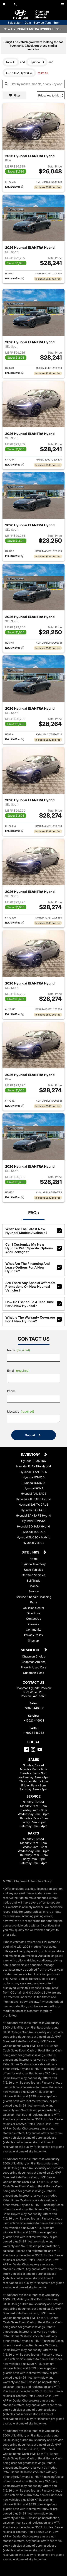 This screenshot has height=2576, width=67. What do you see at coordinates (33, 1231) in the screenshot?
I see `What are the latest new Hyundai models available?` at bounding box center [33, 1231].